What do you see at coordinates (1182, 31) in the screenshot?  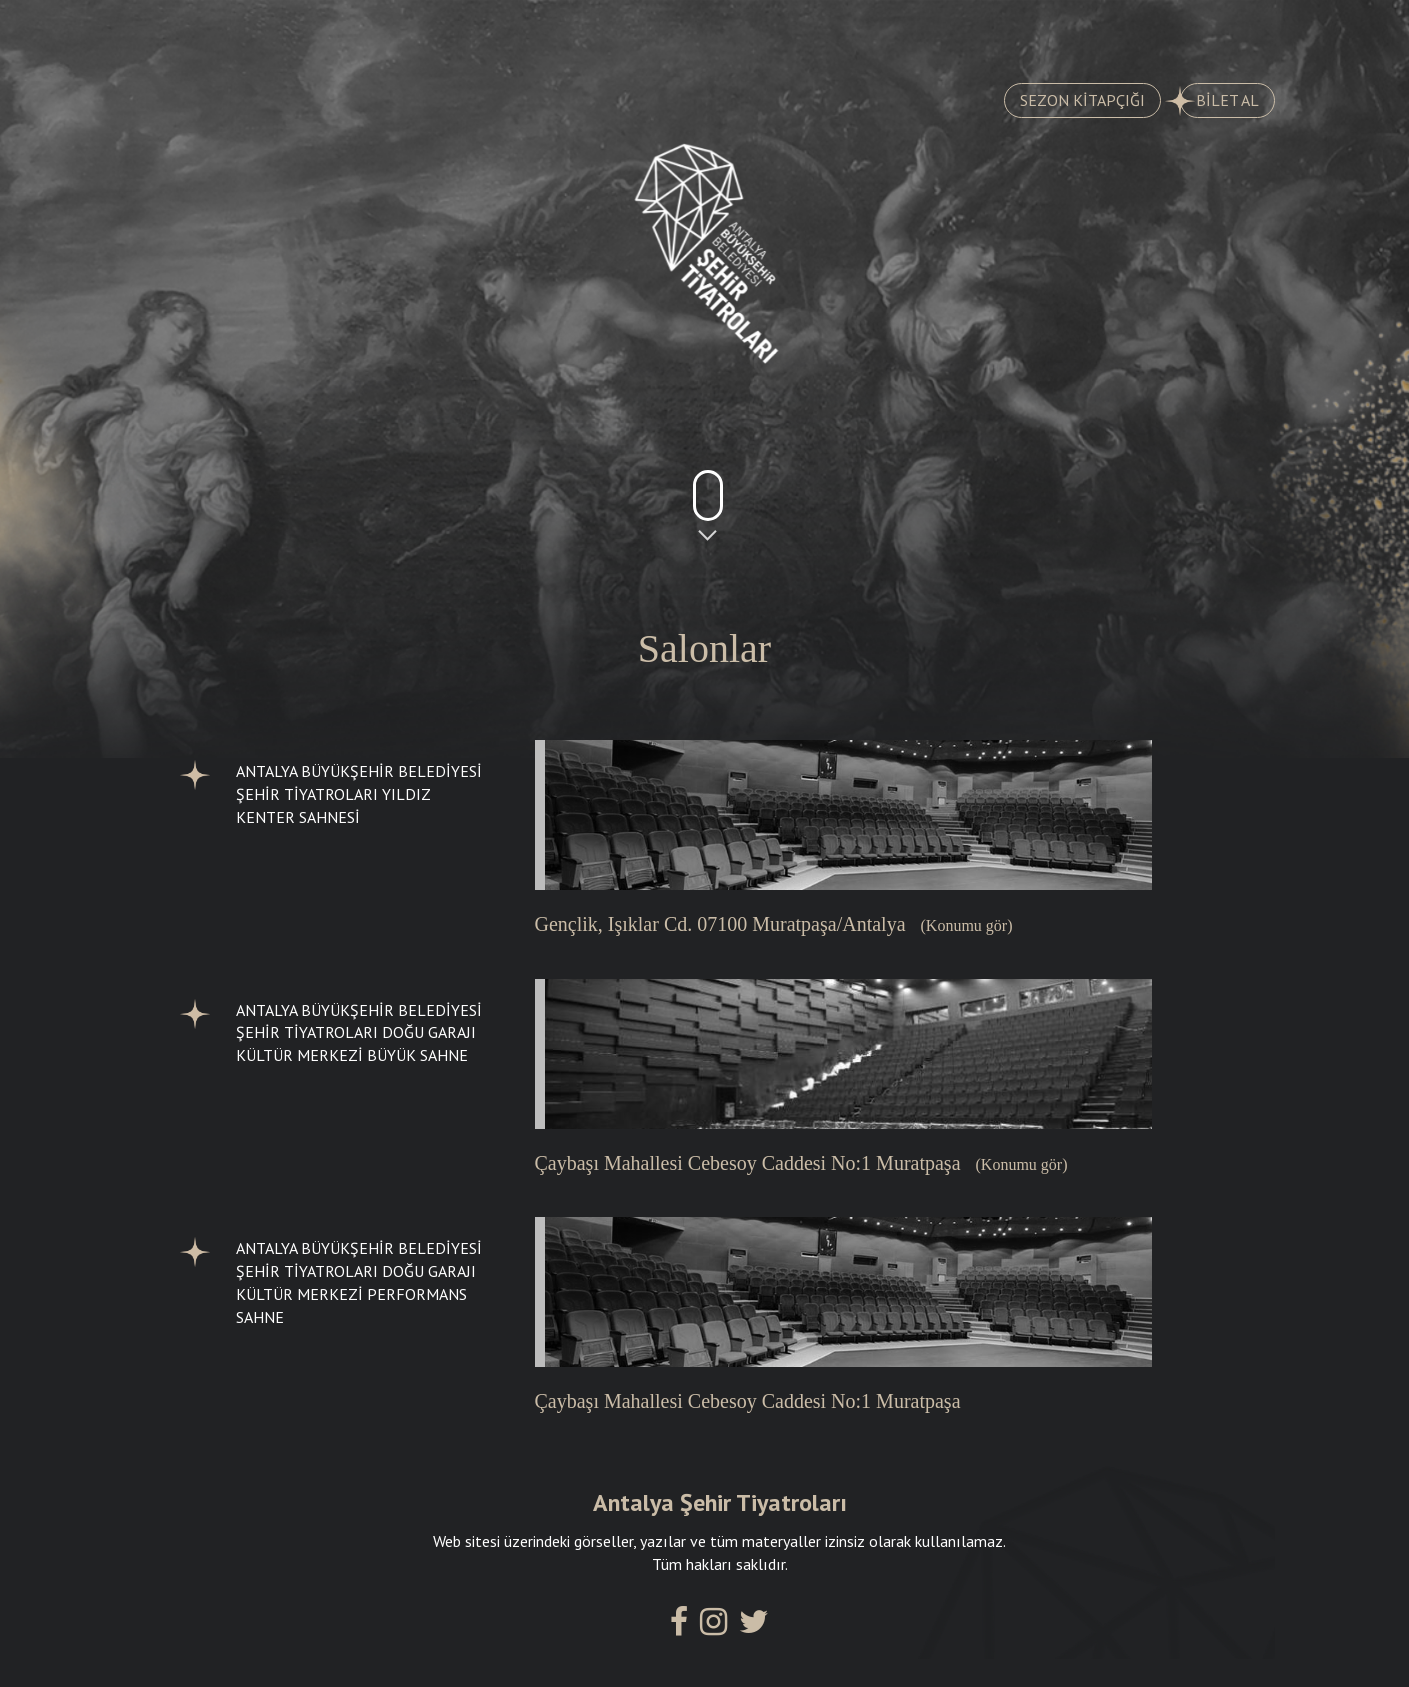 I see `İLETİŞİM` at bounding box center [1182, 31].